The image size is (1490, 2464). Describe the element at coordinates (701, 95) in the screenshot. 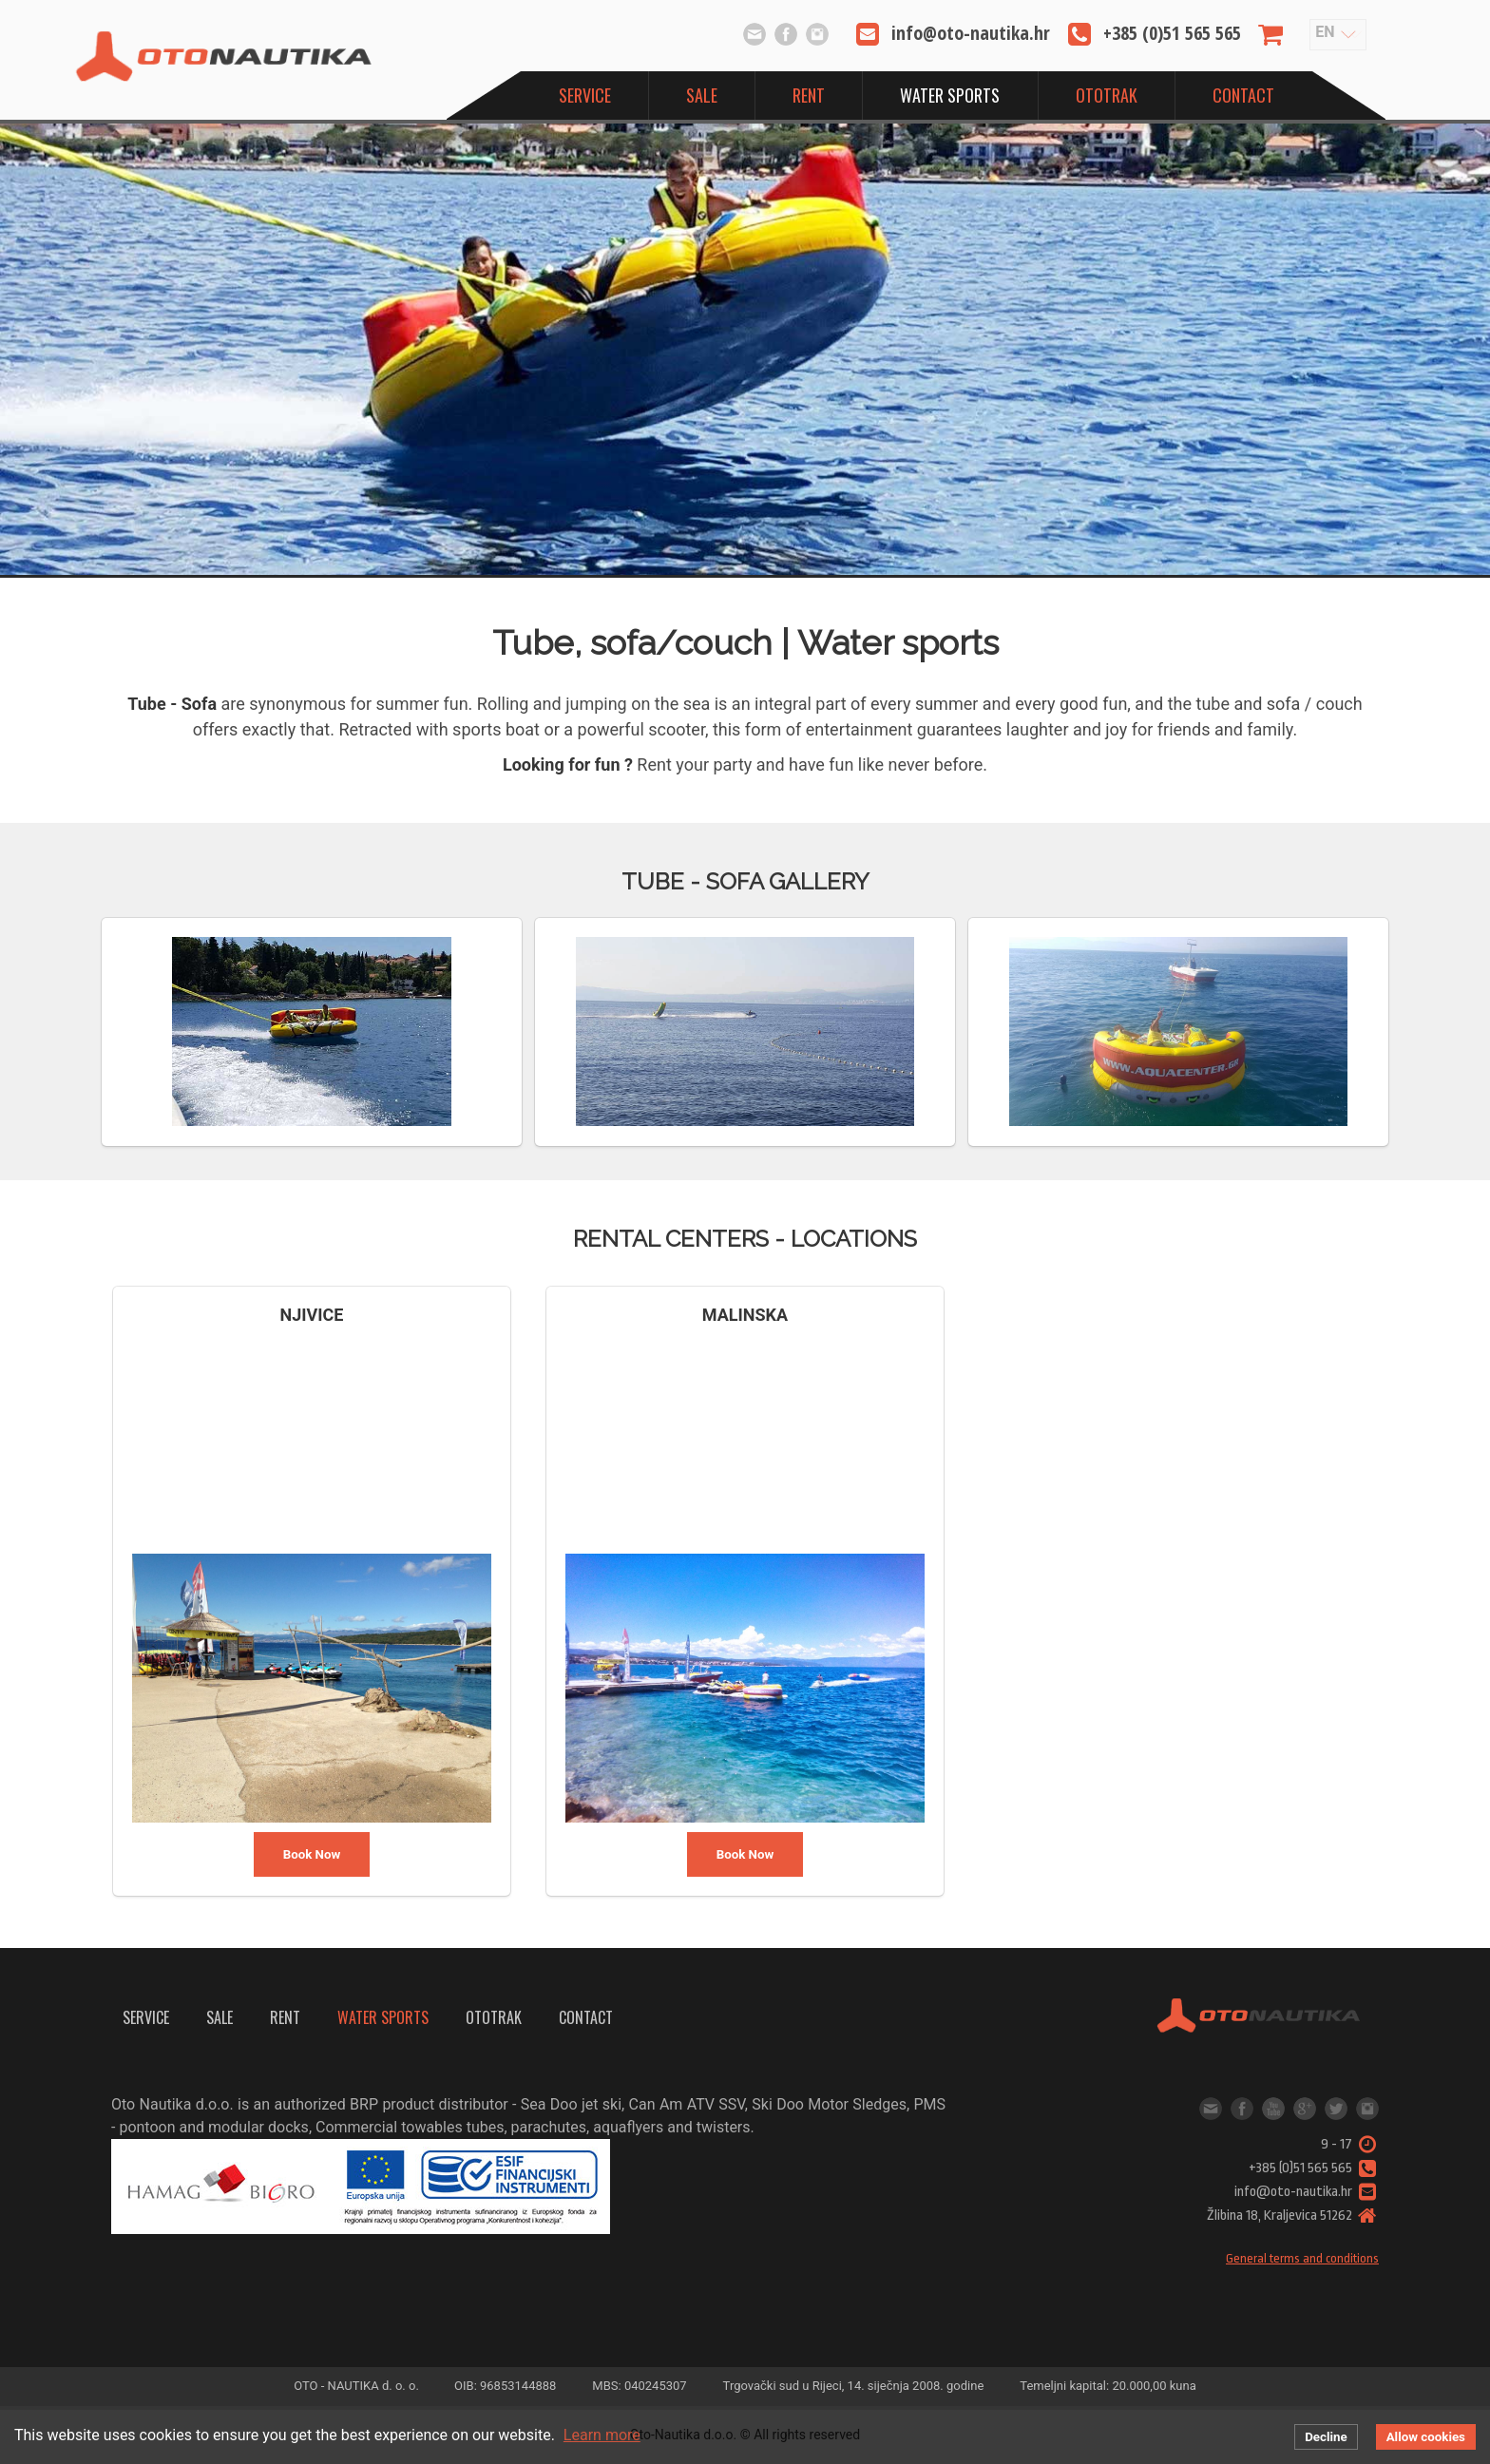

I see `Sale` at that location.